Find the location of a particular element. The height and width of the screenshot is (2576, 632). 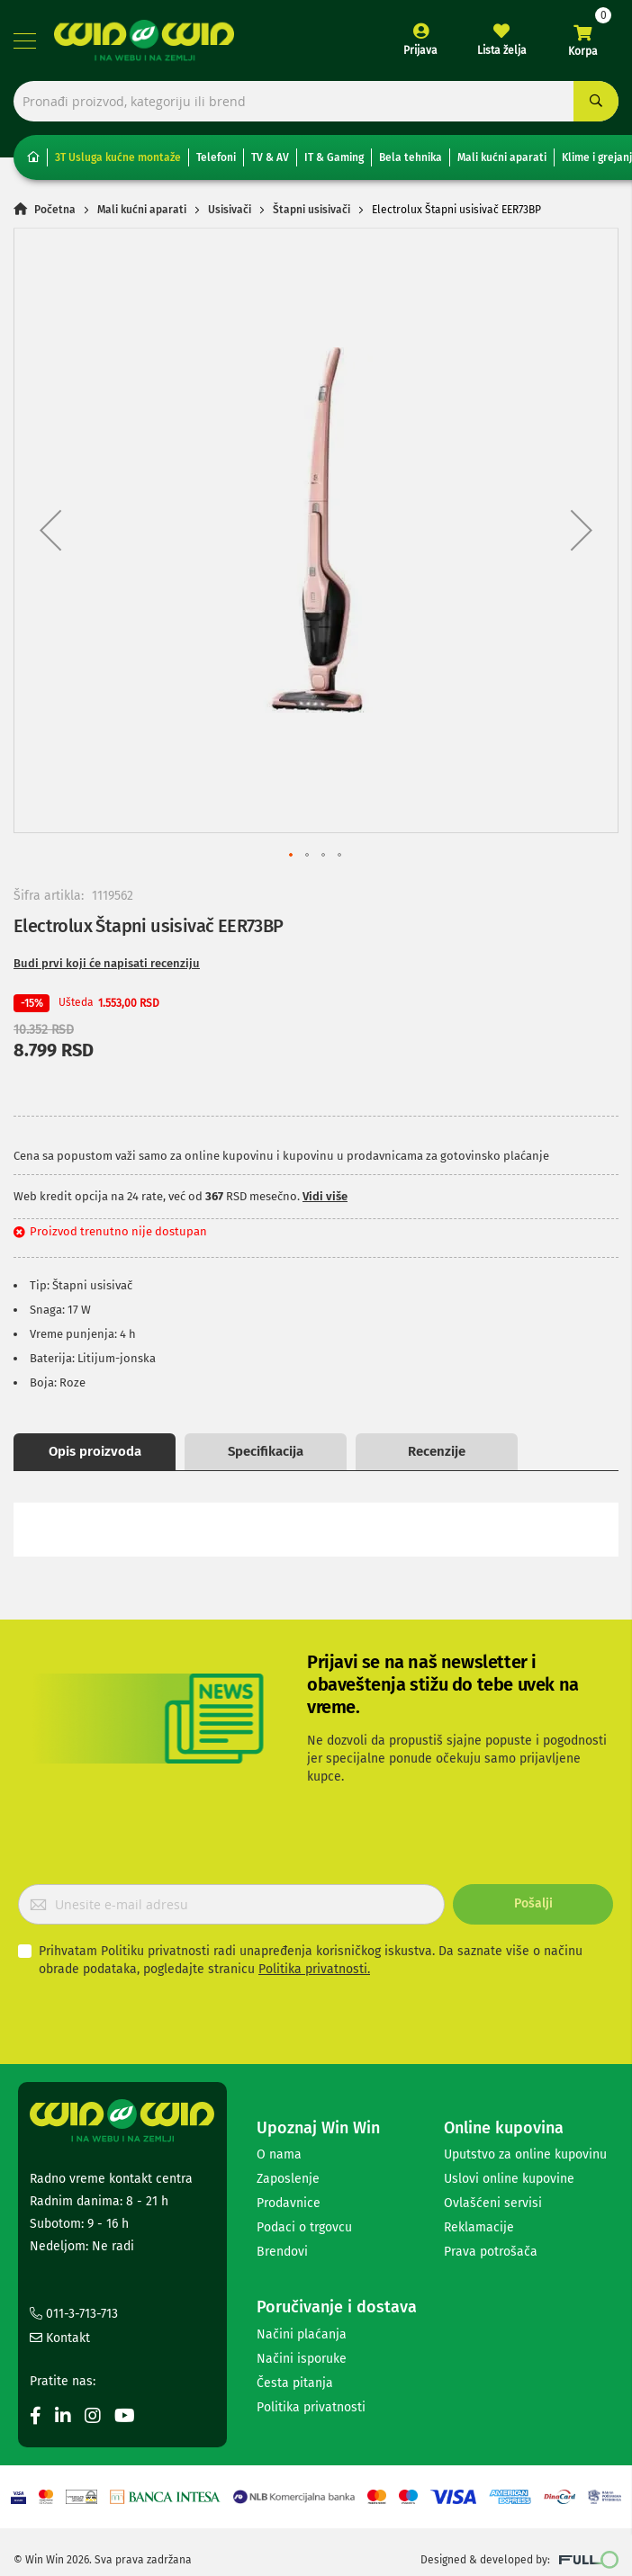

Recenzije is located at coordinates (436, 1451).